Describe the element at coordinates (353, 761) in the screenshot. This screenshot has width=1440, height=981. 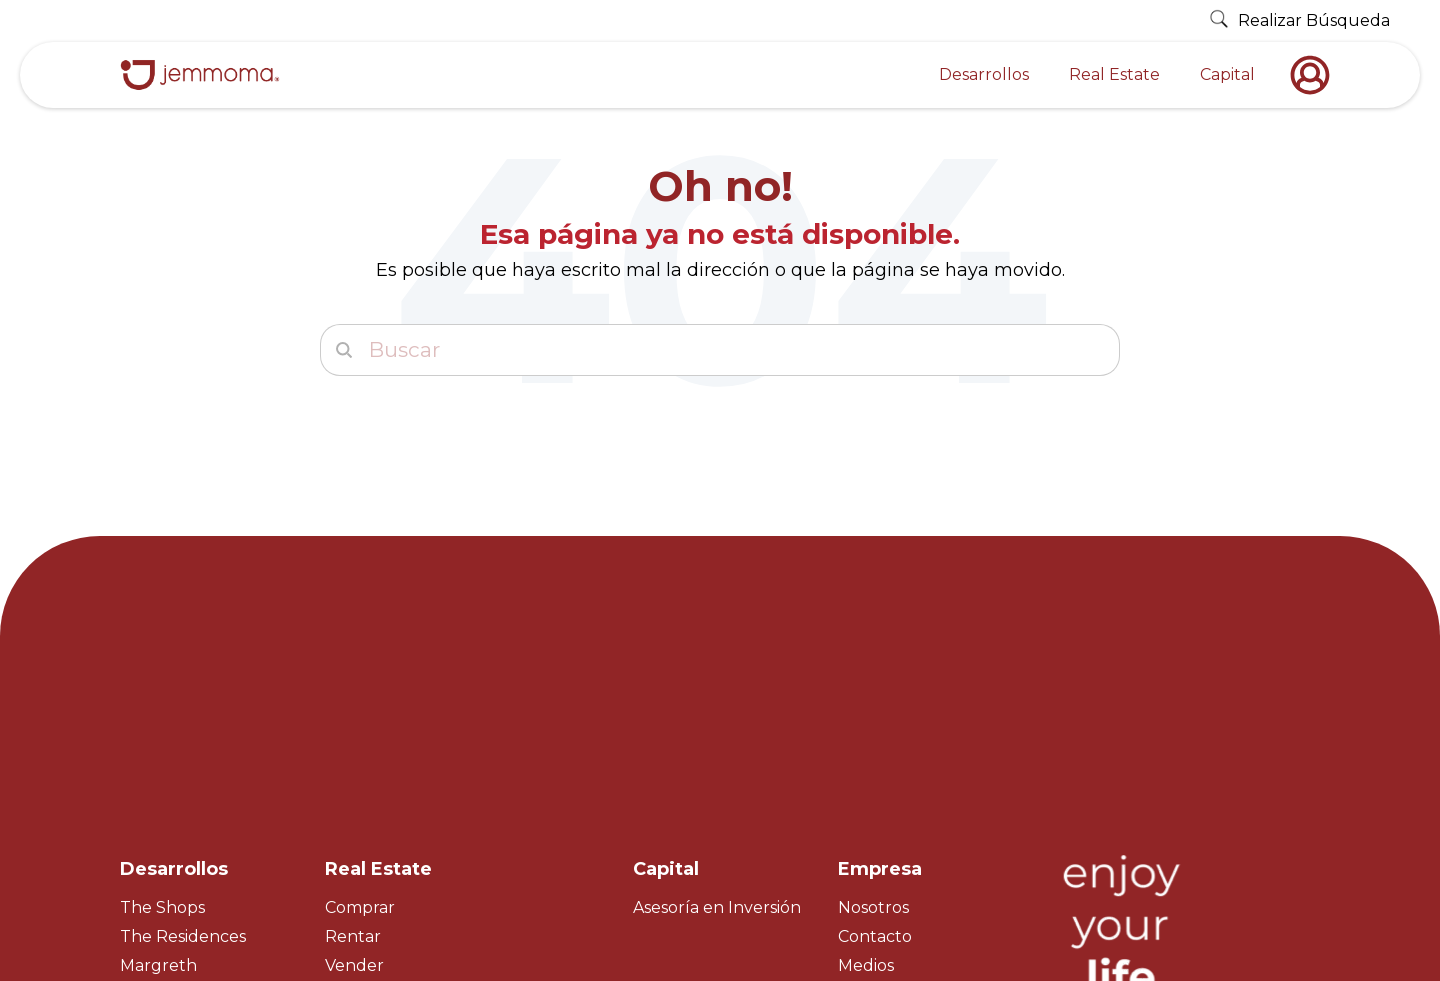
I see `Rentar` at that location.